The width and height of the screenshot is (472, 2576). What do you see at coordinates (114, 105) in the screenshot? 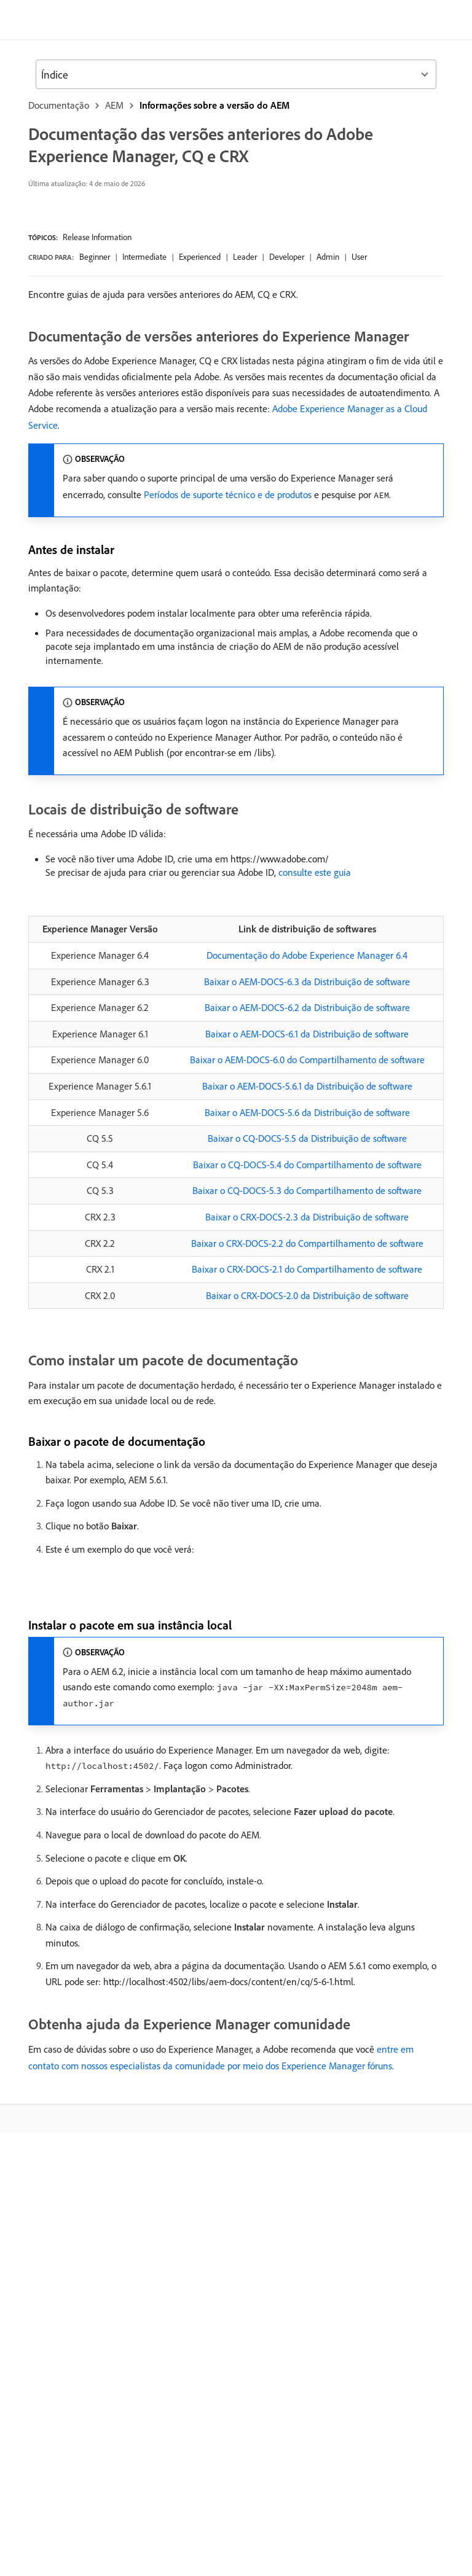
I see `AEM` at bounding box center [114, 105].